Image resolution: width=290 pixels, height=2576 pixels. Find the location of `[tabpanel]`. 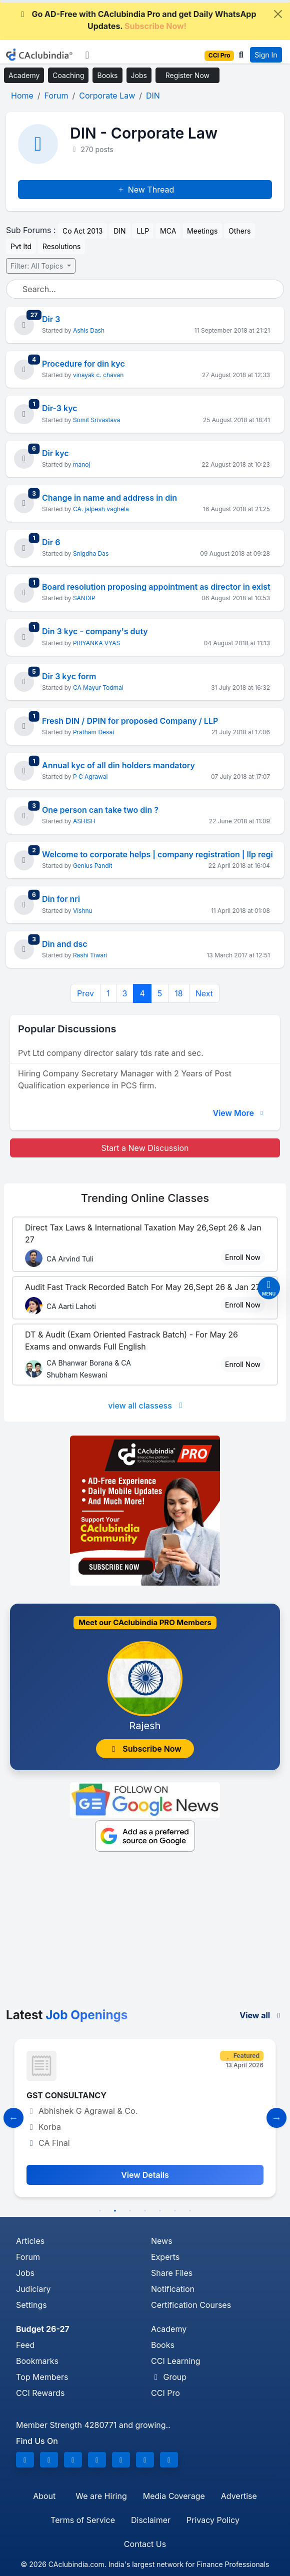

[tabpanel] is located at coordinates (145, 2117).